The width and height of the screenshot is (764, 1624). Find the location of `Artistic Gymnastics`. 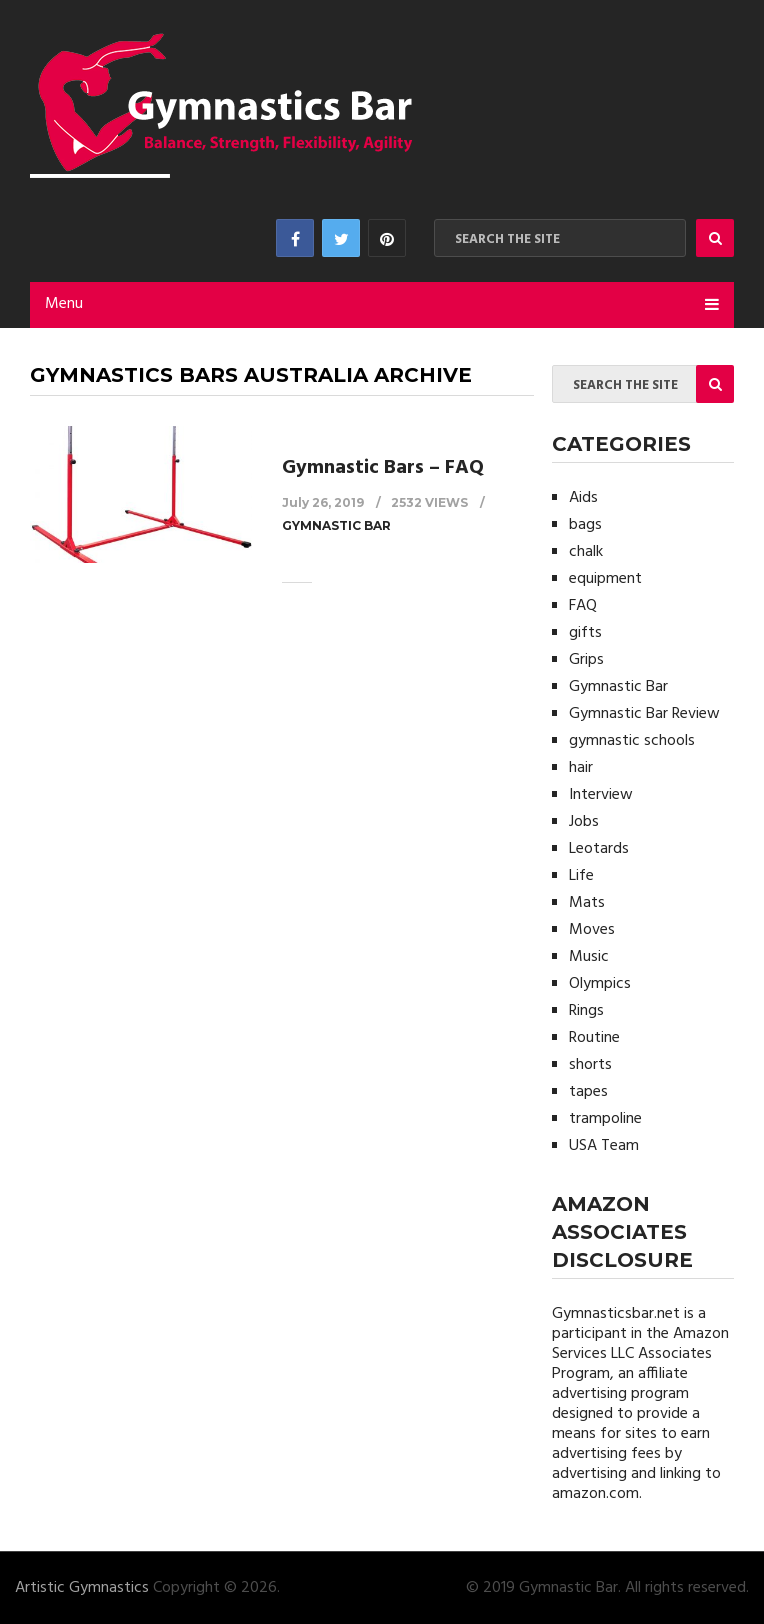

Artistic Gymnastics is located at coordinates (82, 1588).